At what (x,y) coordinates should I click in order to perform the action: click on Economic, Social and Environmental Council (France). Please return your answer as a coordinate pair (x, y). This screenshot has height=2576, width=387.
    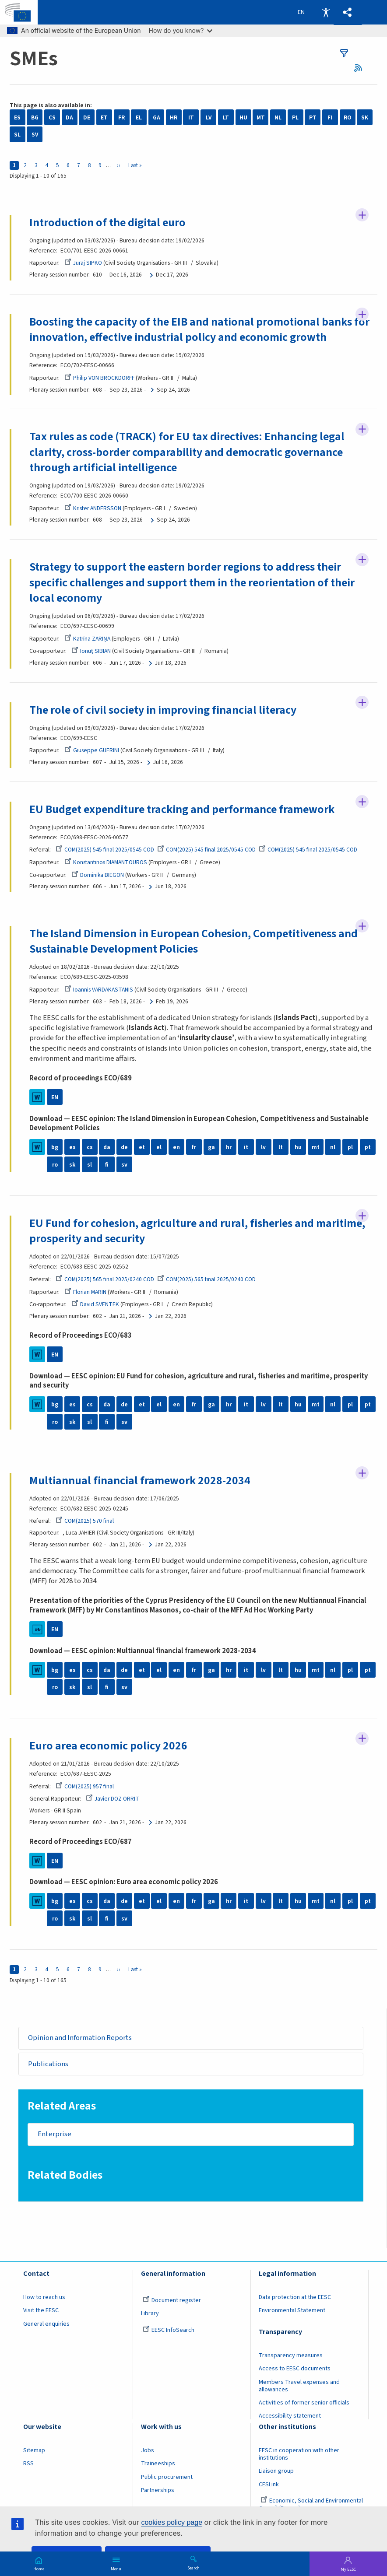
    Looking at the image, I should click on (311, 2504).